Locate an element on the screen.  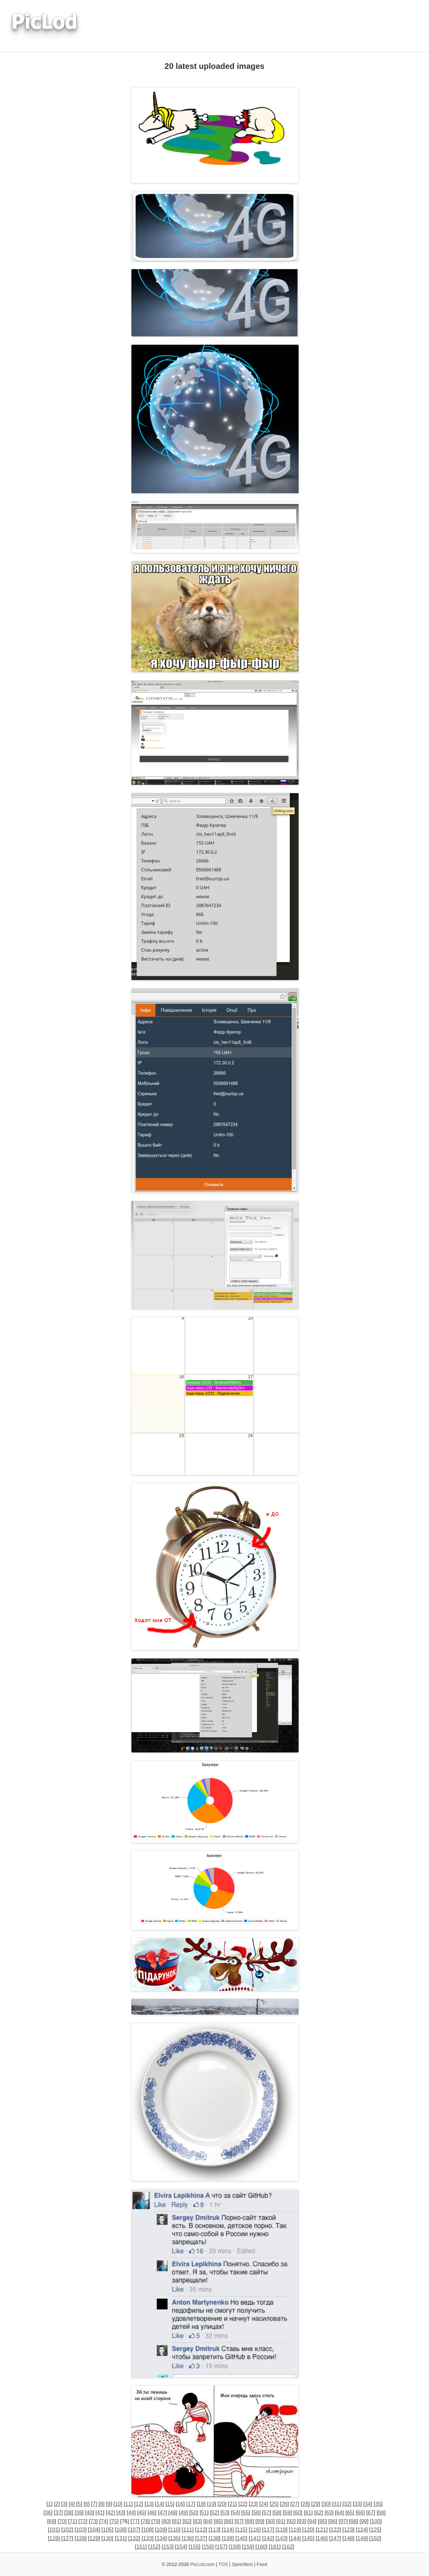
61 is located at coordinates (308, 2512).